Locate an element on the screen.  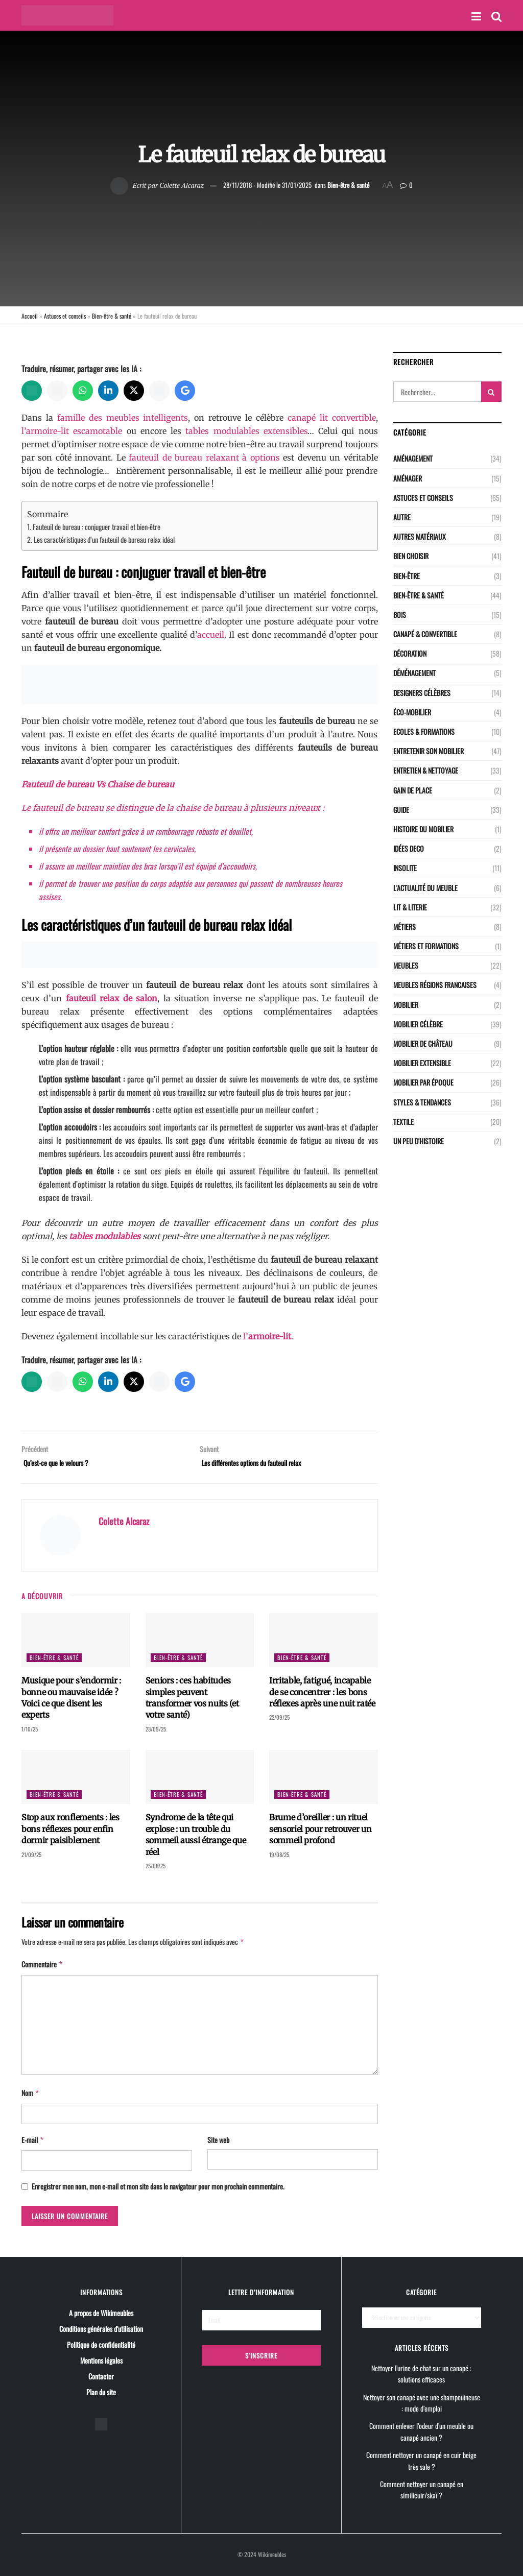
l’armoire-lit escamotable is located at coordinates (71, 431).